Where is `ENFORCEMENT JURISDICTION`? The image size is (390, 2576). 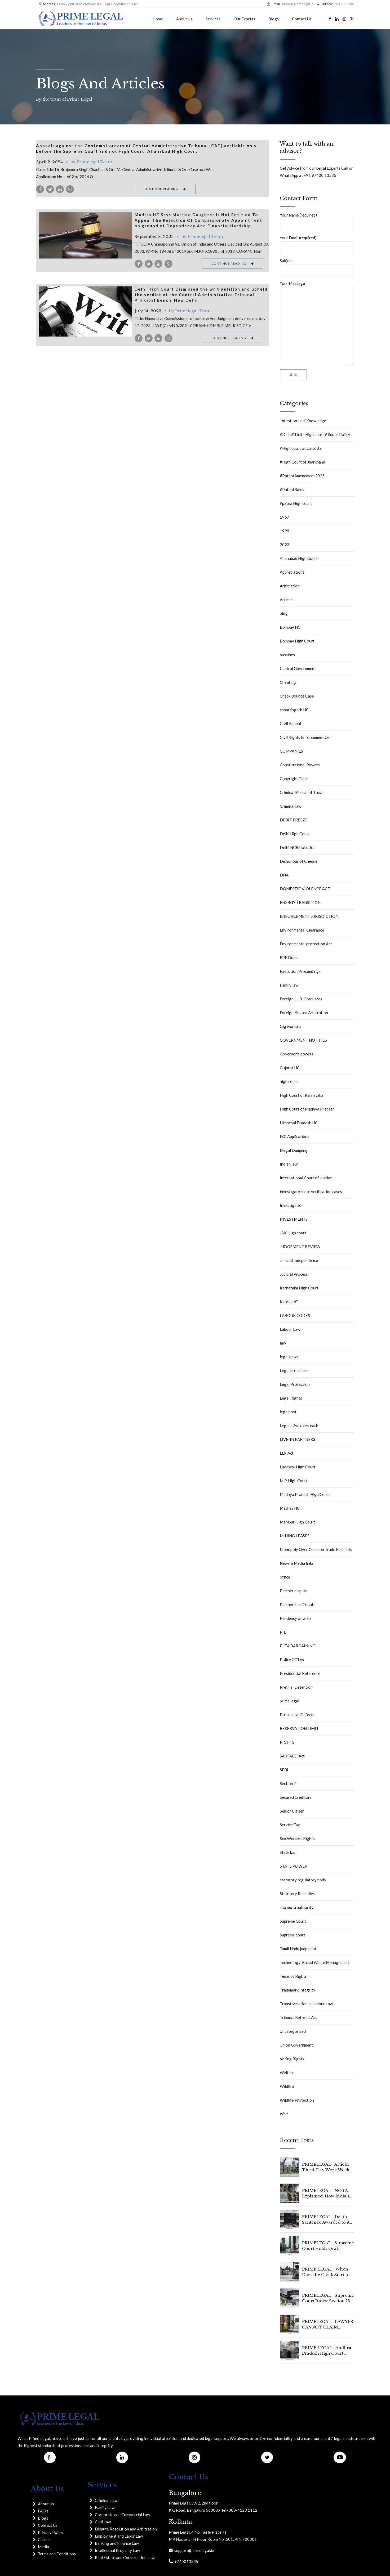
ENFORCEMENT JURISDICTION is located at coordinates (309, 916).